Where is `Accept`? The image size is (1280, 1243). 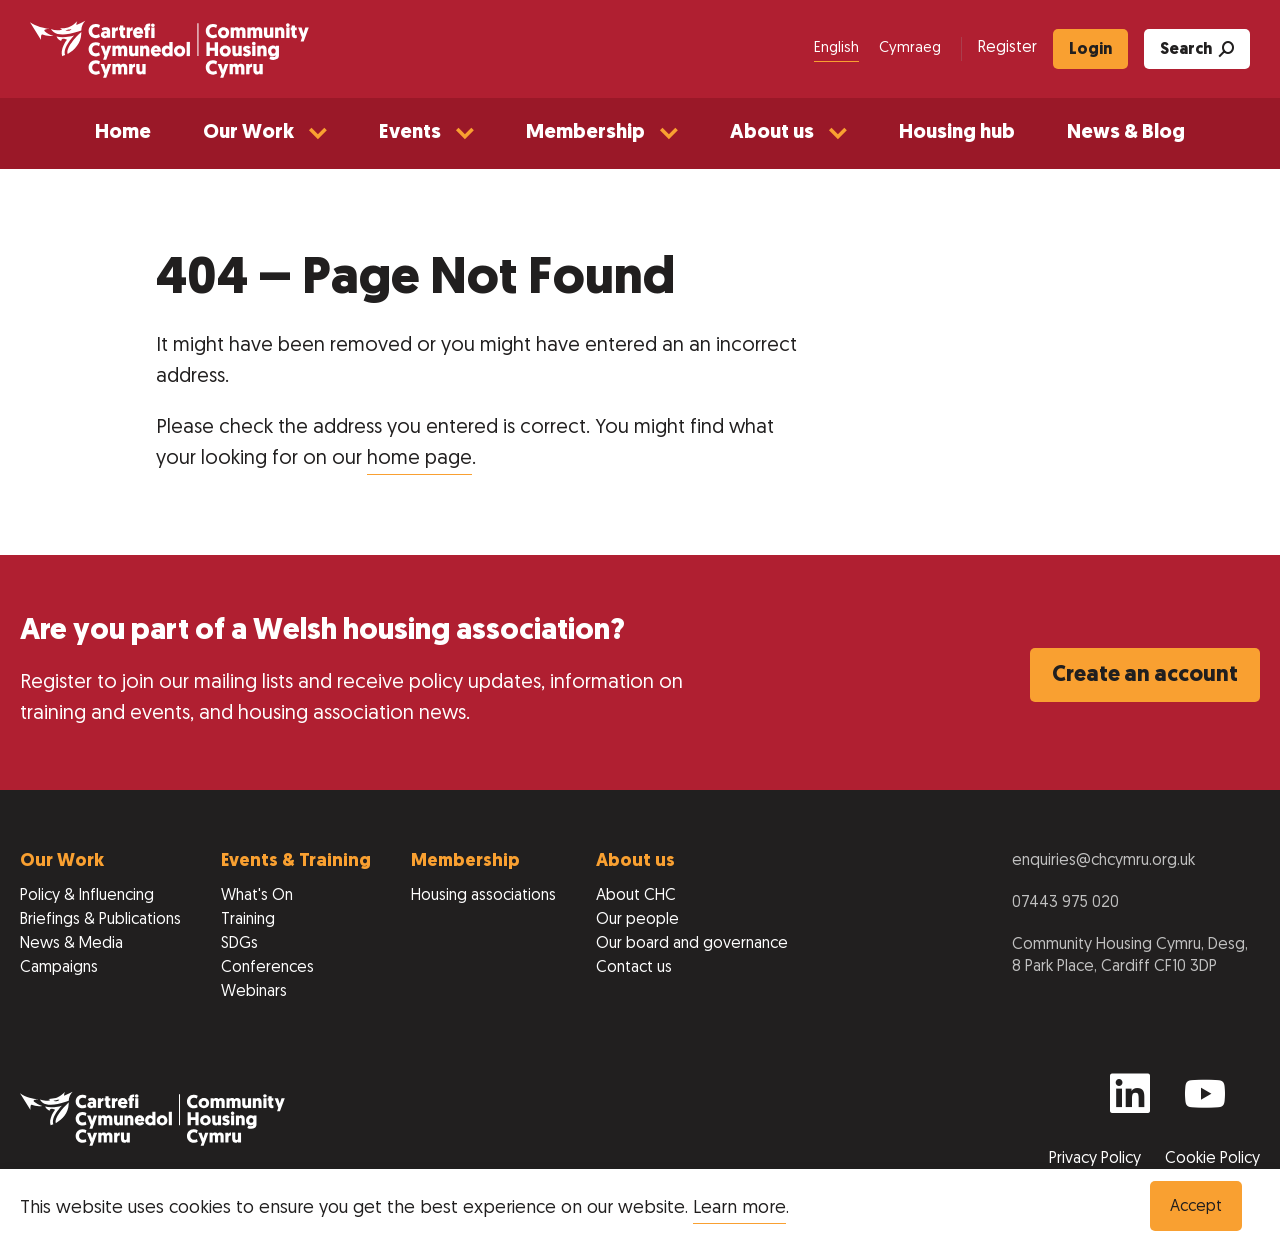 Accept is located at coordinates (1196, 1207).